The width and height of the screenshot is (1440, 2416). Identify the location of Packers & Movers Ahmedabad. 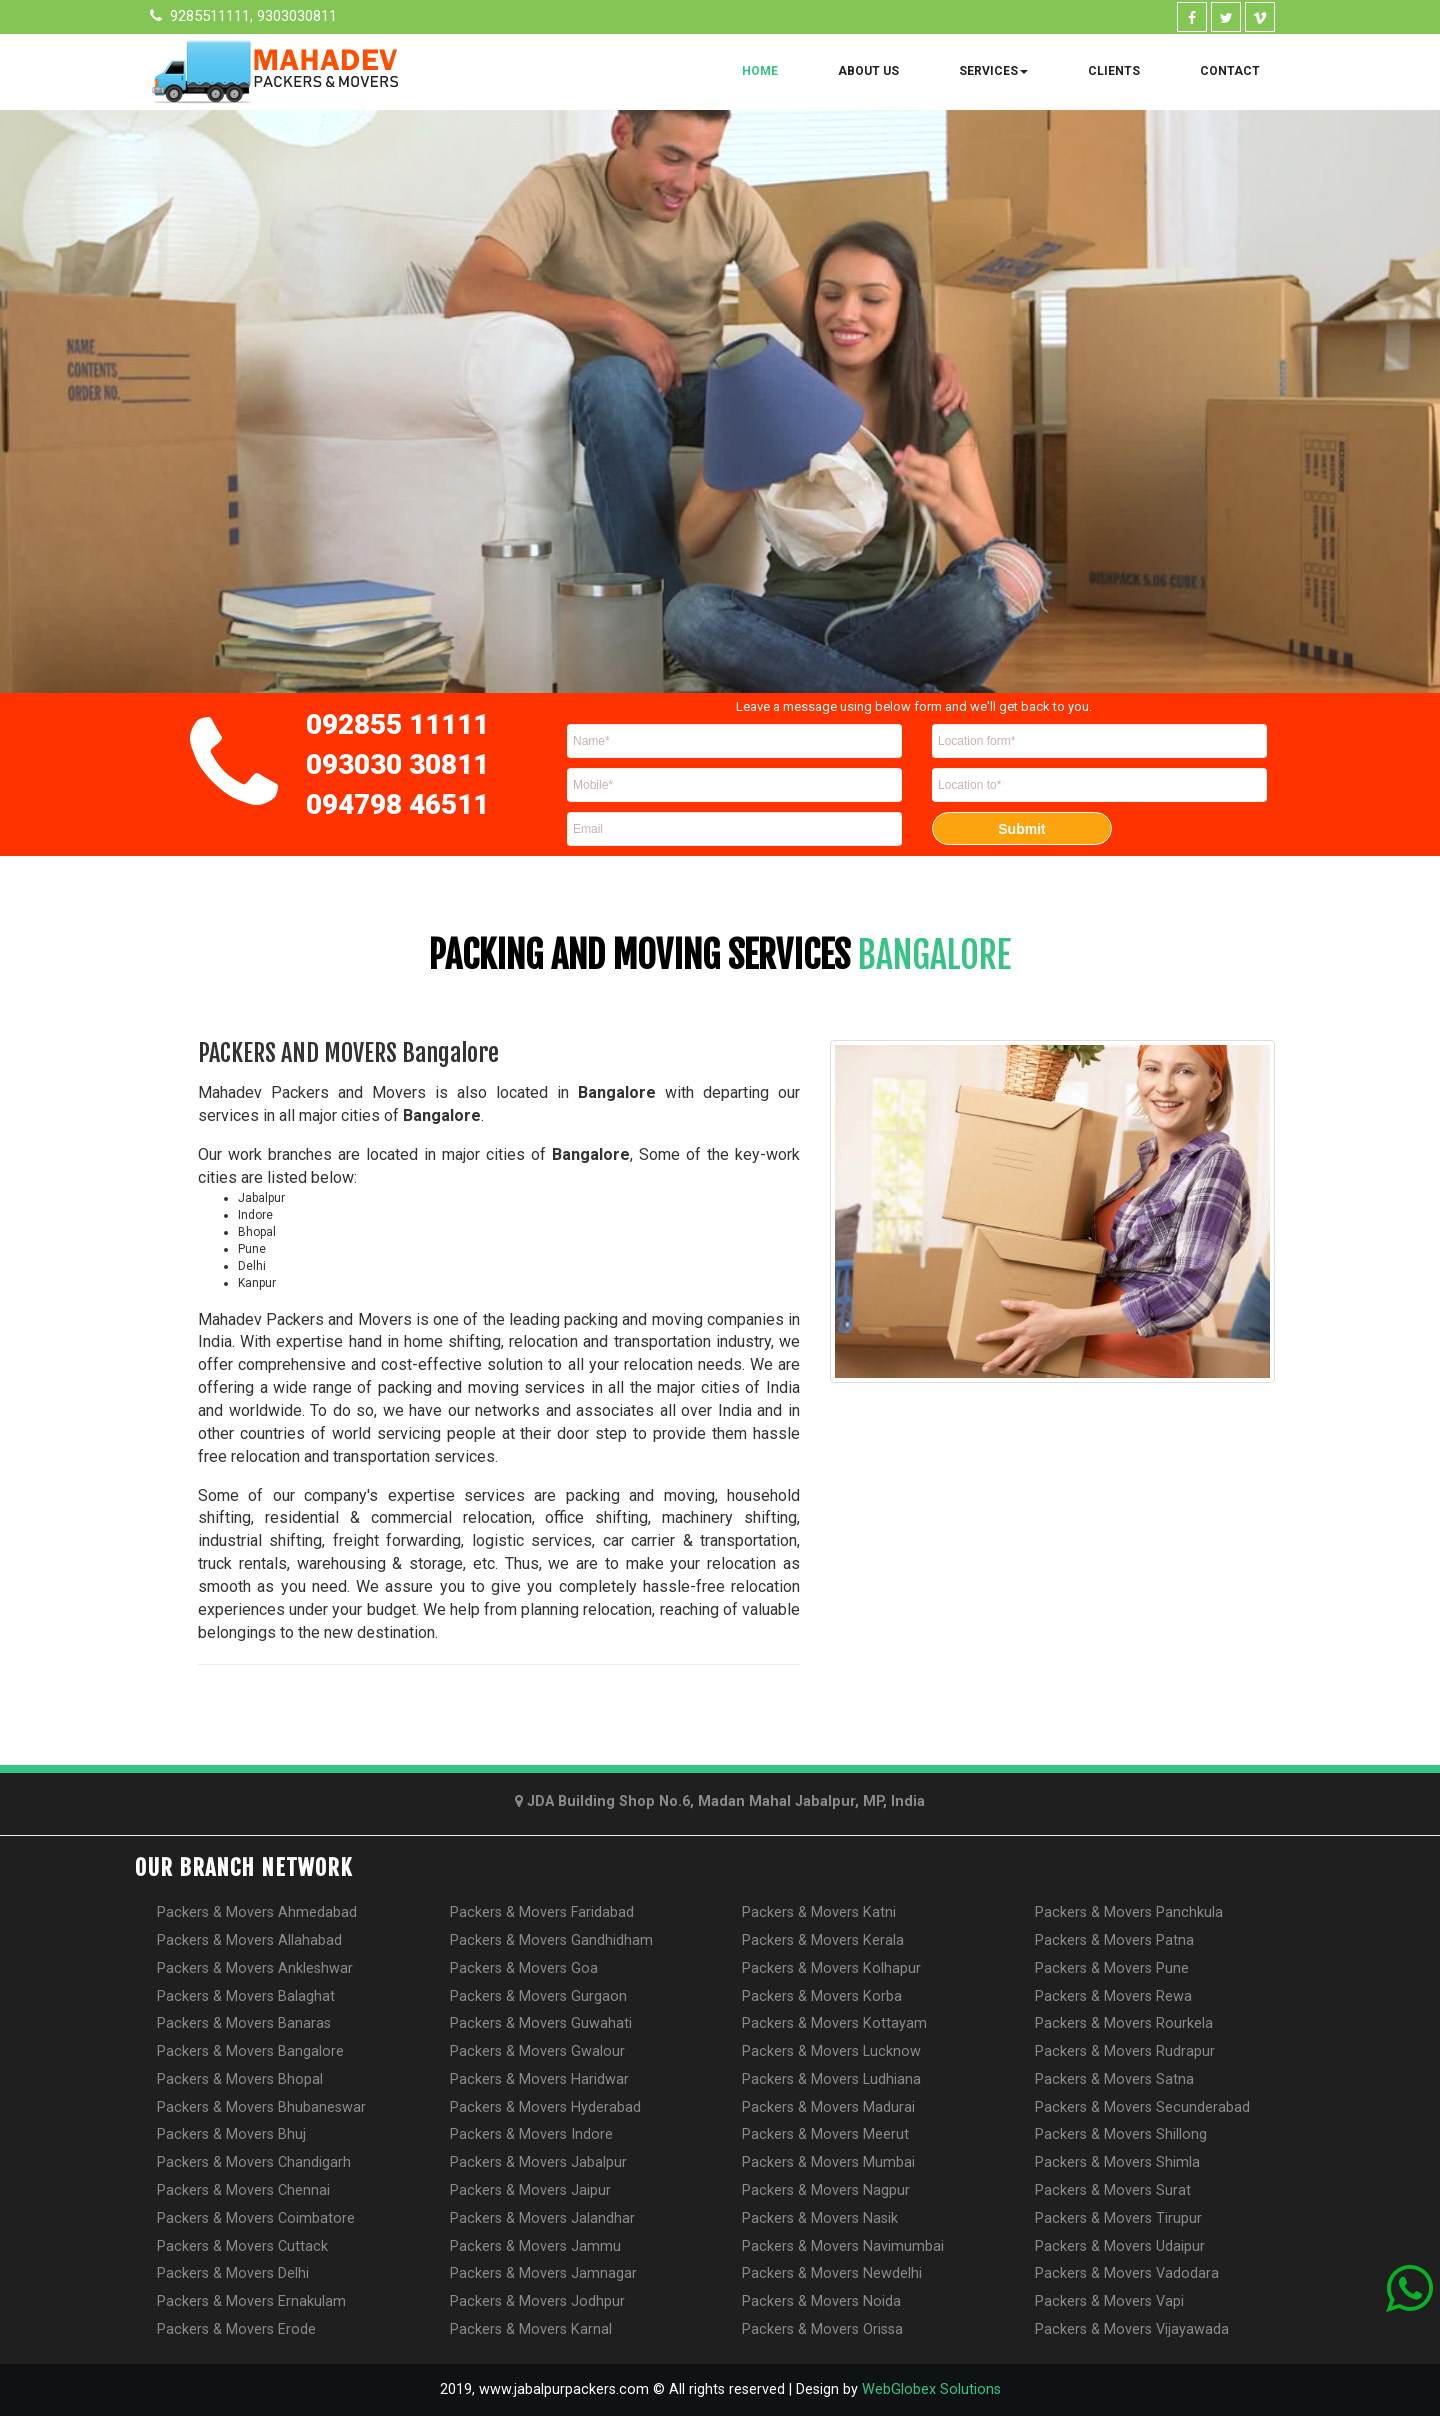
(257, 1912).